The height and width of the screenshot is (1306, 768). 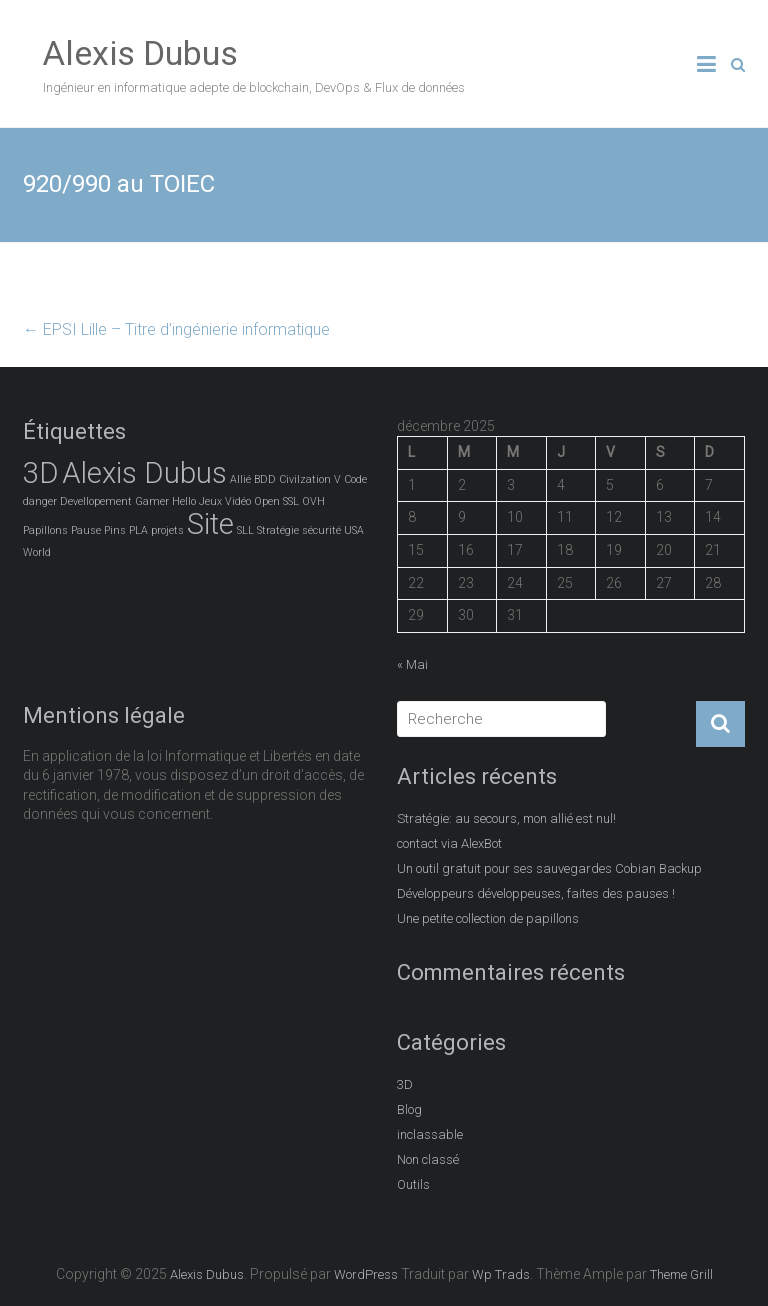 I want to click on Blog, so click(x=409, y=1109).